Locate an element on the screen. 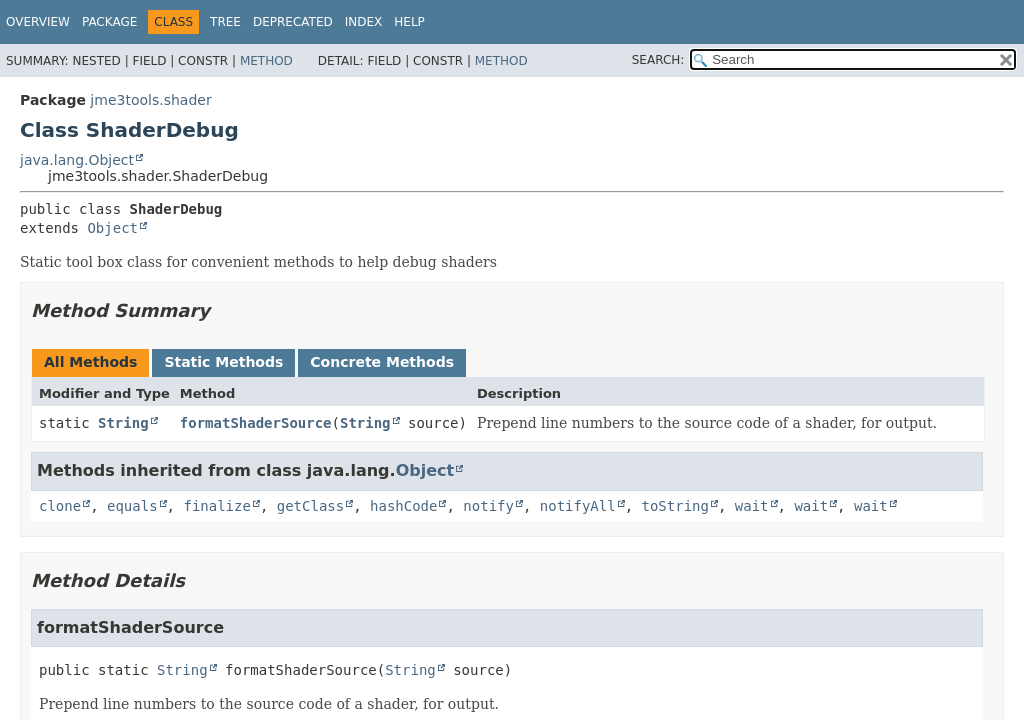 The height and width of the screenshot is (720, 1024). hashCode is located at coordinates (403, 506).